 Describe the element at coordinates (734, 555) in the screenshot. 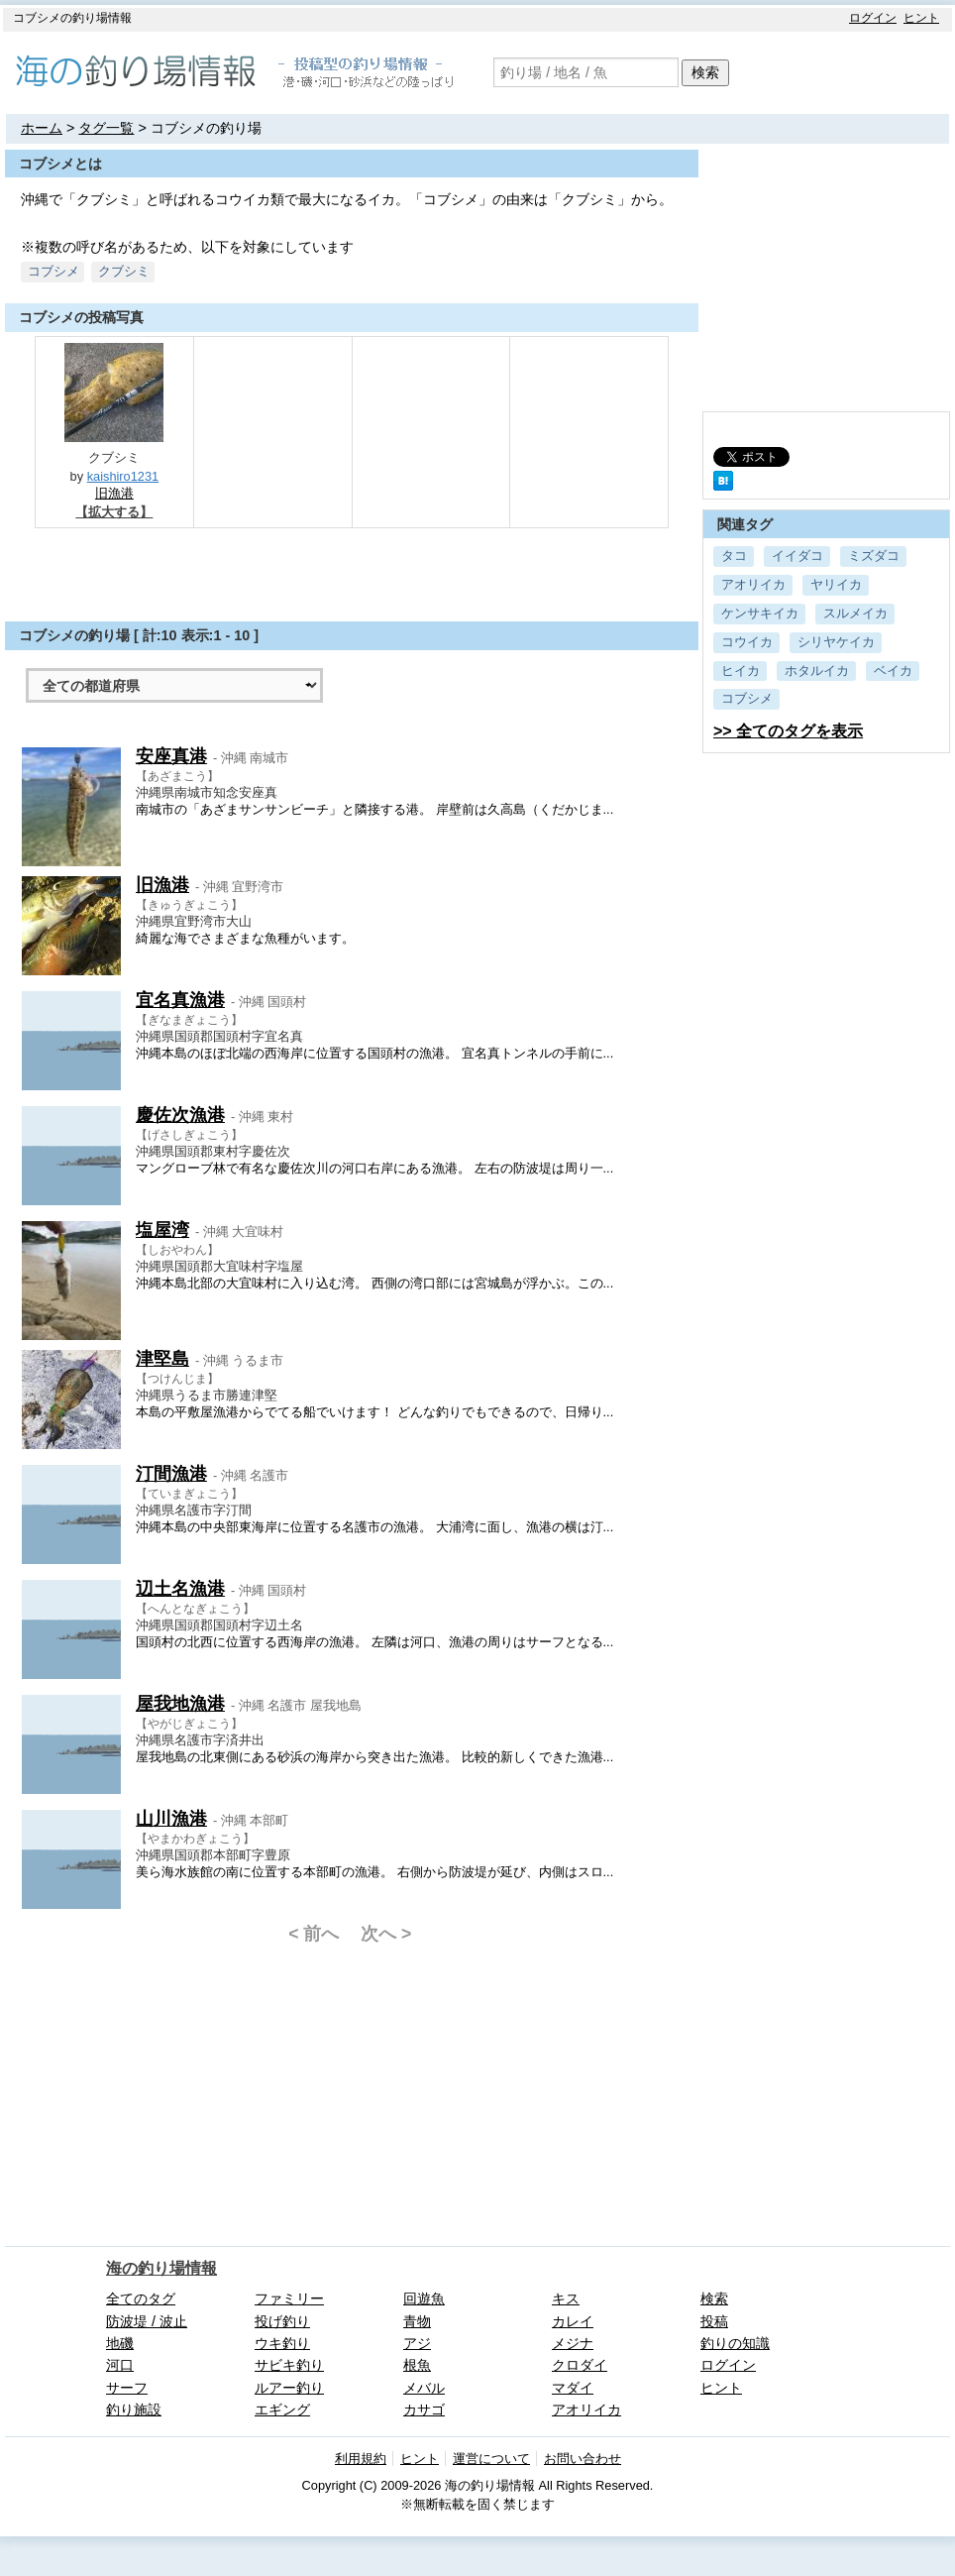

I see `タコ` at that location.